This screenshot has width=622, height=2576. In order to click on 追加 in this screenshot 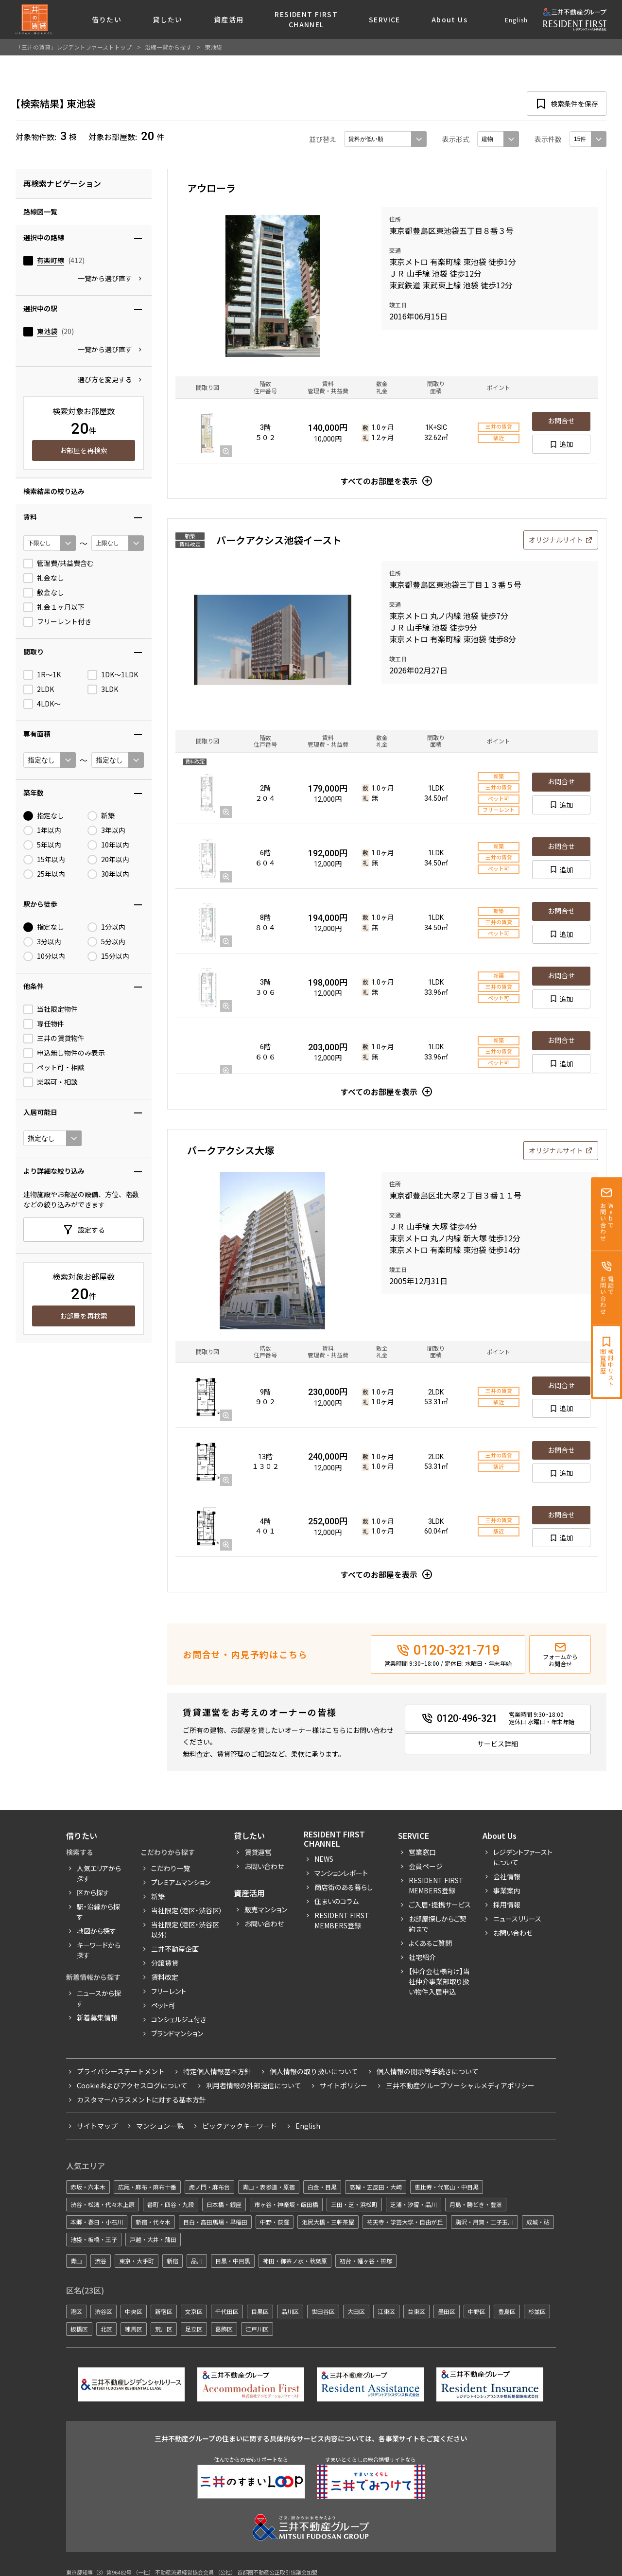, I will do `click(566, 444)`.